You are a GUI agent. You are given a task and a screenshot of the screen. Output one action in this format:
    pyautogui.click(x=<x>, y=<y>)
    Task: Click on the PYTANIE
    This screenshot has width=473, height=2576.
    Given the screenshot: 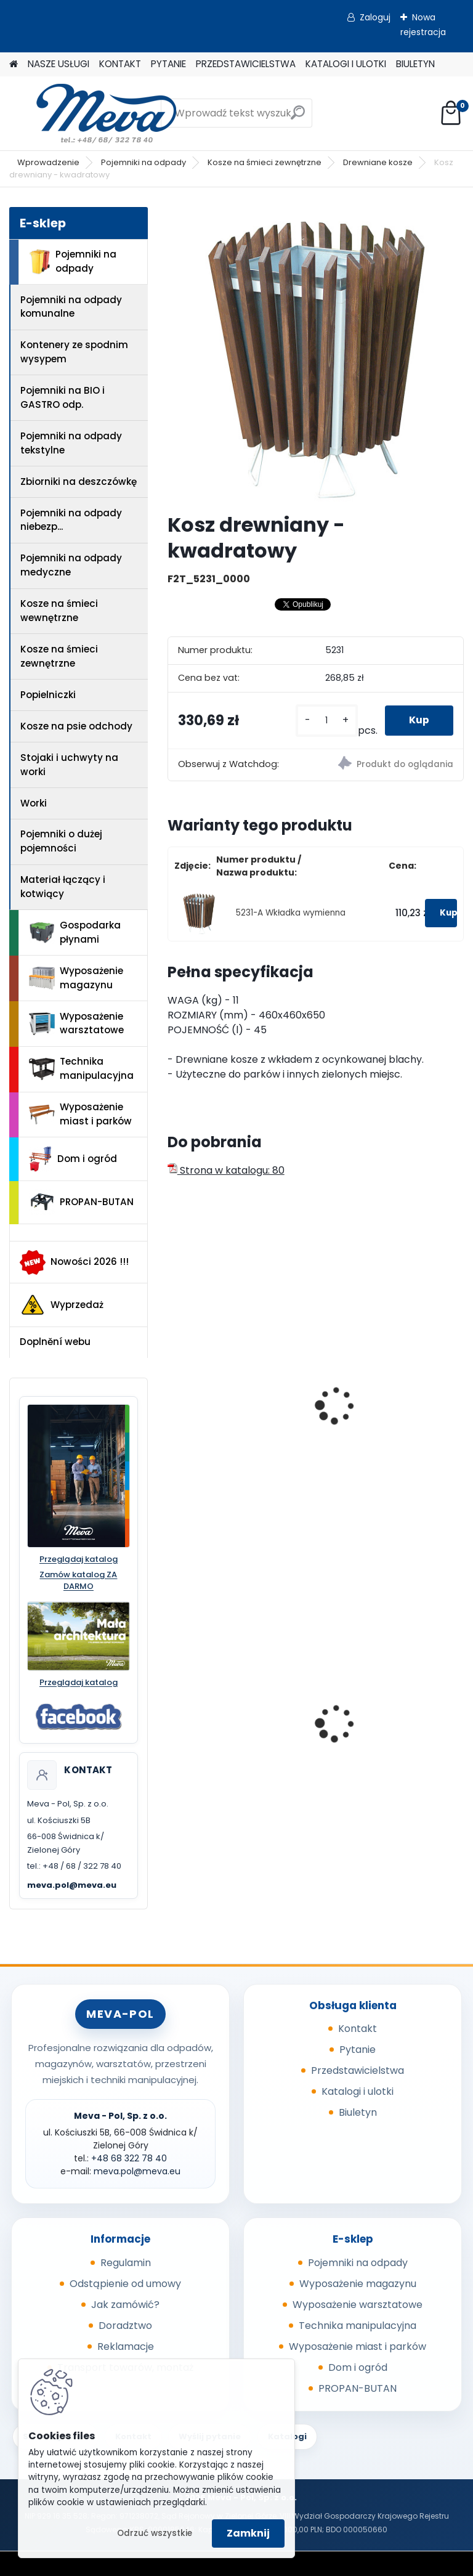 What is the action you would take?
    pyautogui.click(x=168, y=63)
    